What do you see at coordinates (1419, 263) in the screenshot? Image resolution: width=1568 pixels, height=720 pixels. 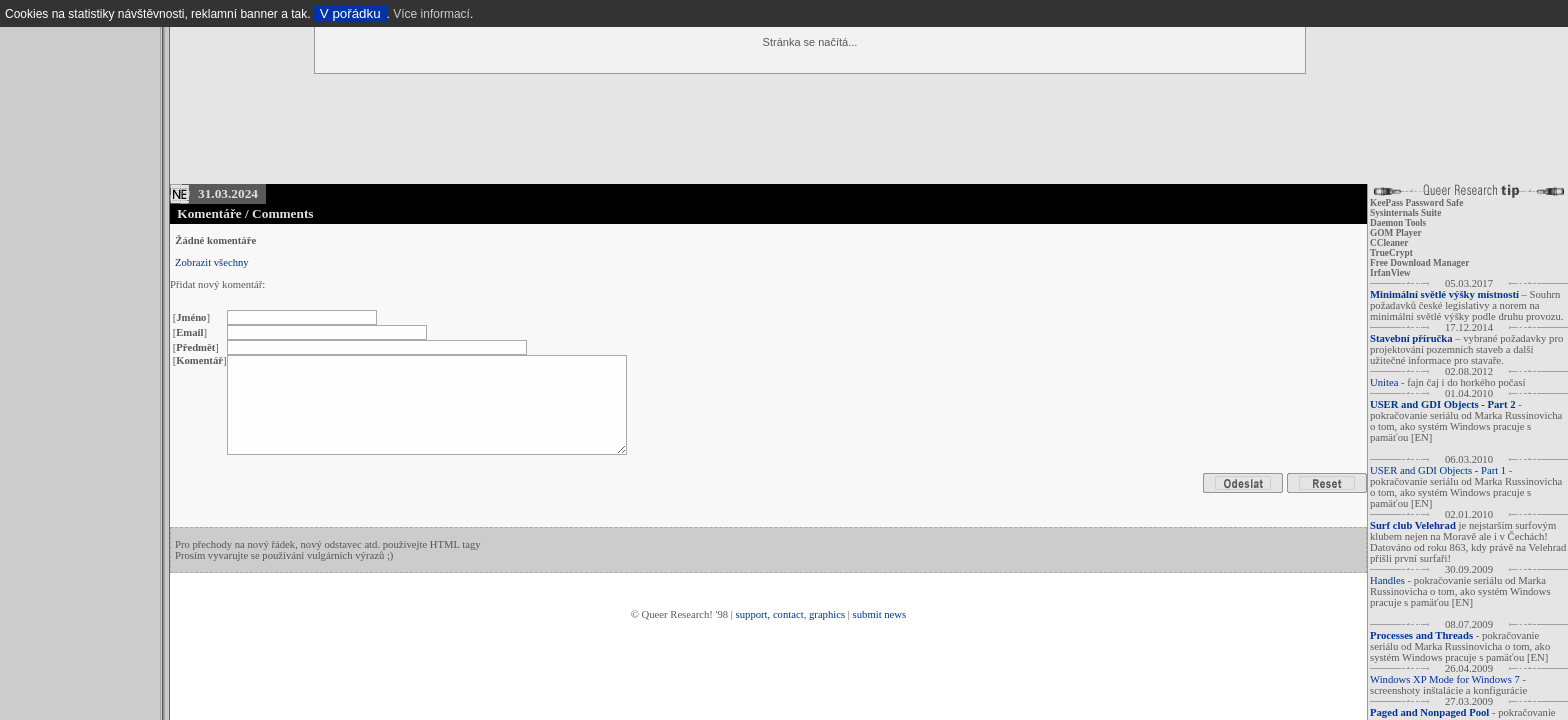 I see `Free Download Manager` at bounding box center [1419, 263].